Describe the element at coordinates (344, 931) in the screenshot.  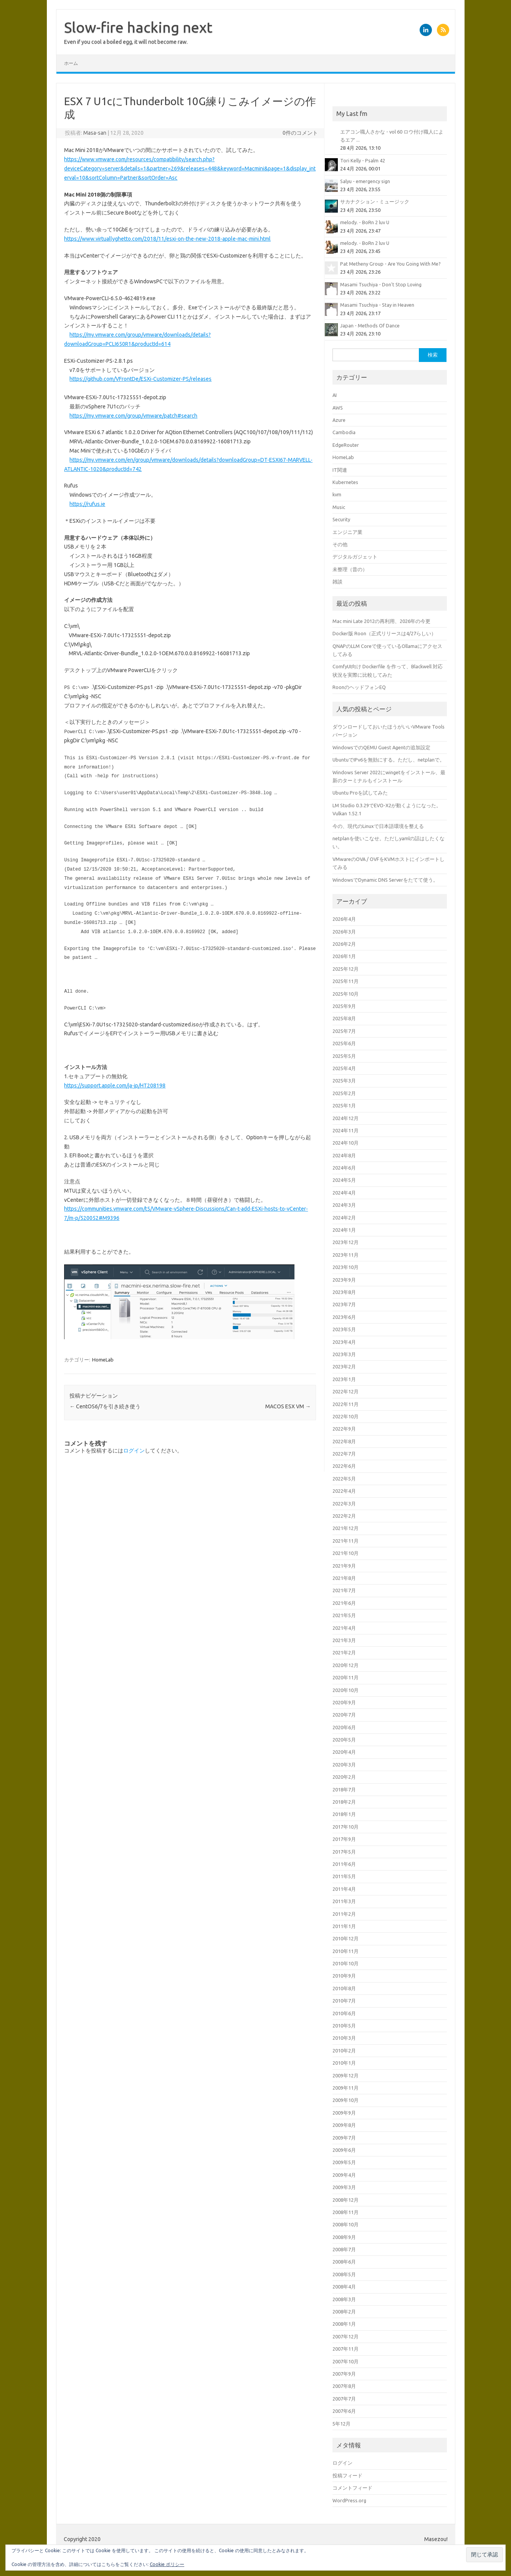
I see `2026年3月` at that location.